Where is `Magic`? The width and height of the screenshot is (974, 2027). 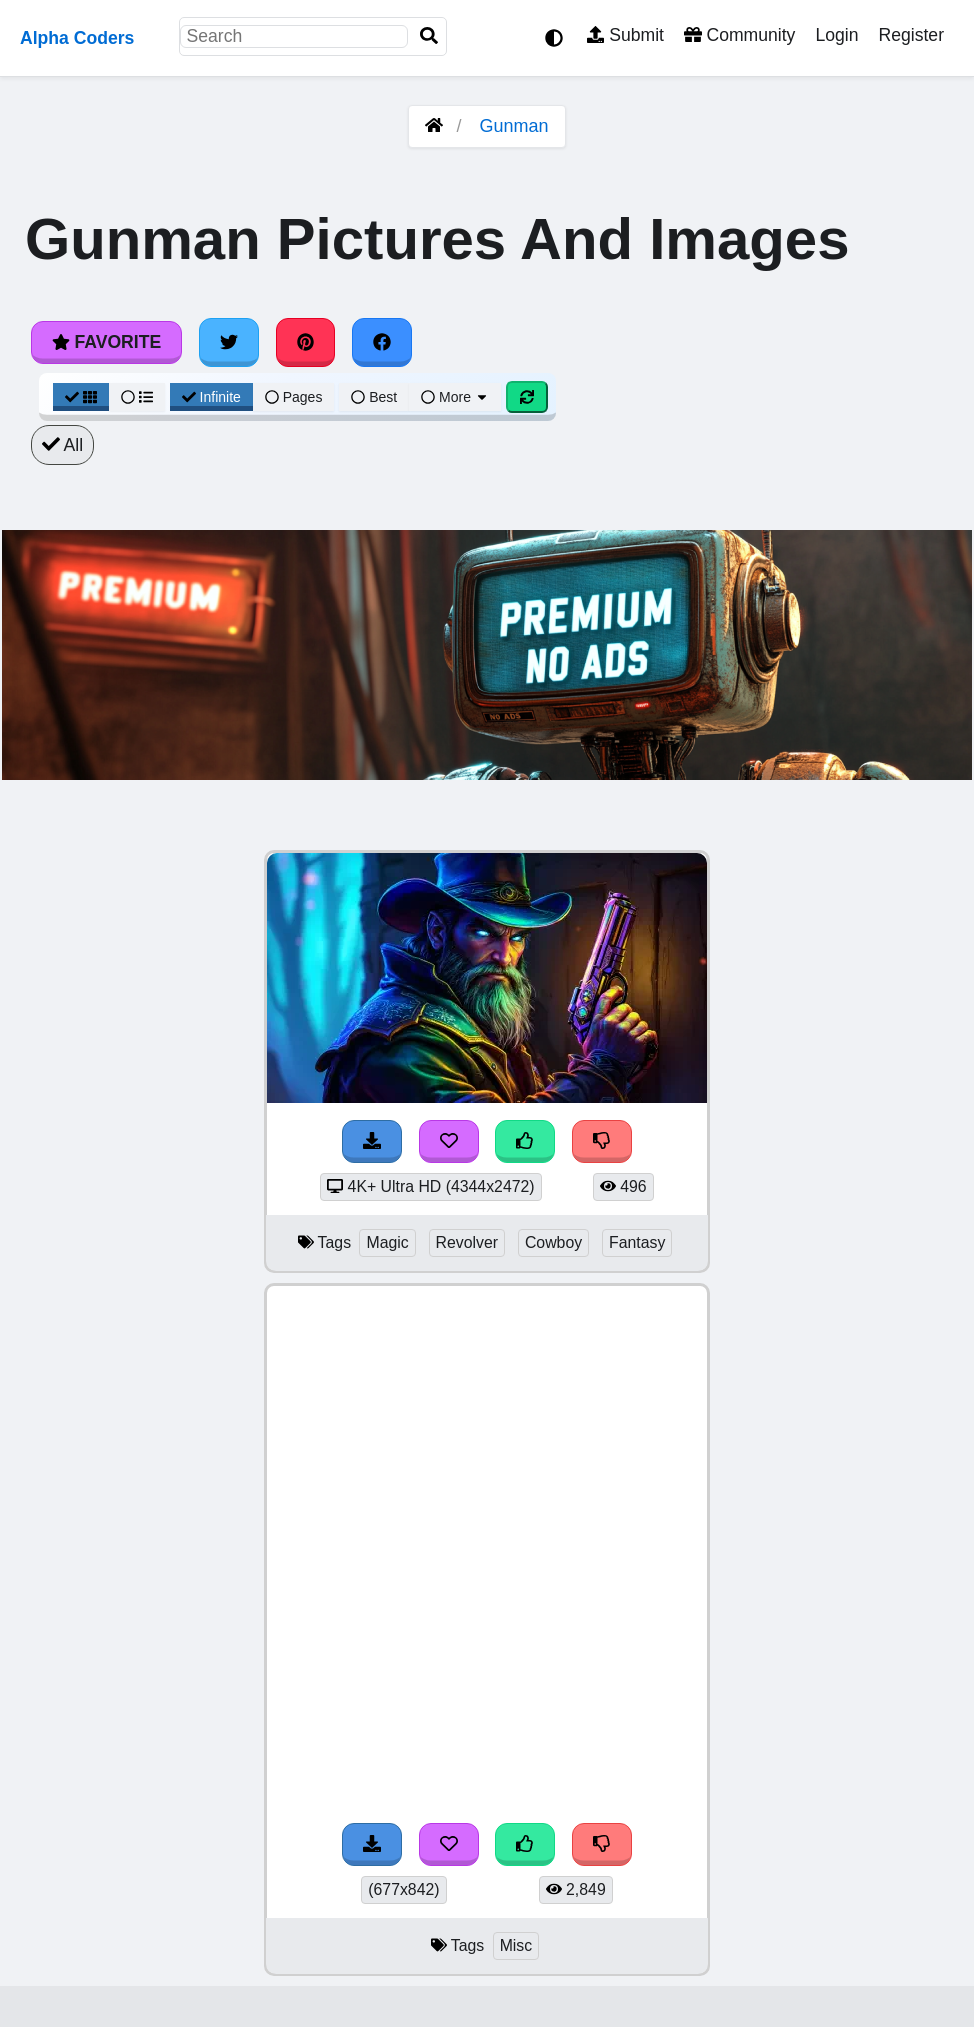 Magic is located at coordinates (387, 1242).